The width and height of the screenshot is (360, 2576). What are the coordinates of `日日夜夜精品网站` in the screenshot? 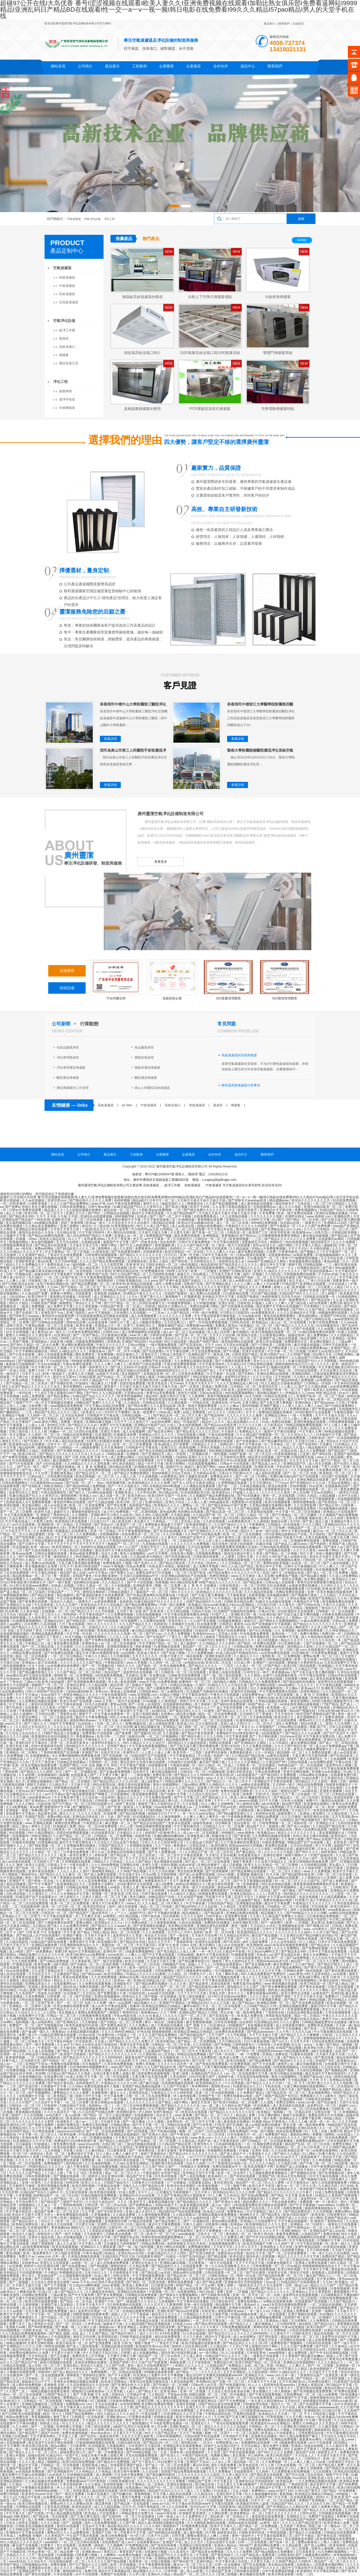 It's located at (273, 1335).